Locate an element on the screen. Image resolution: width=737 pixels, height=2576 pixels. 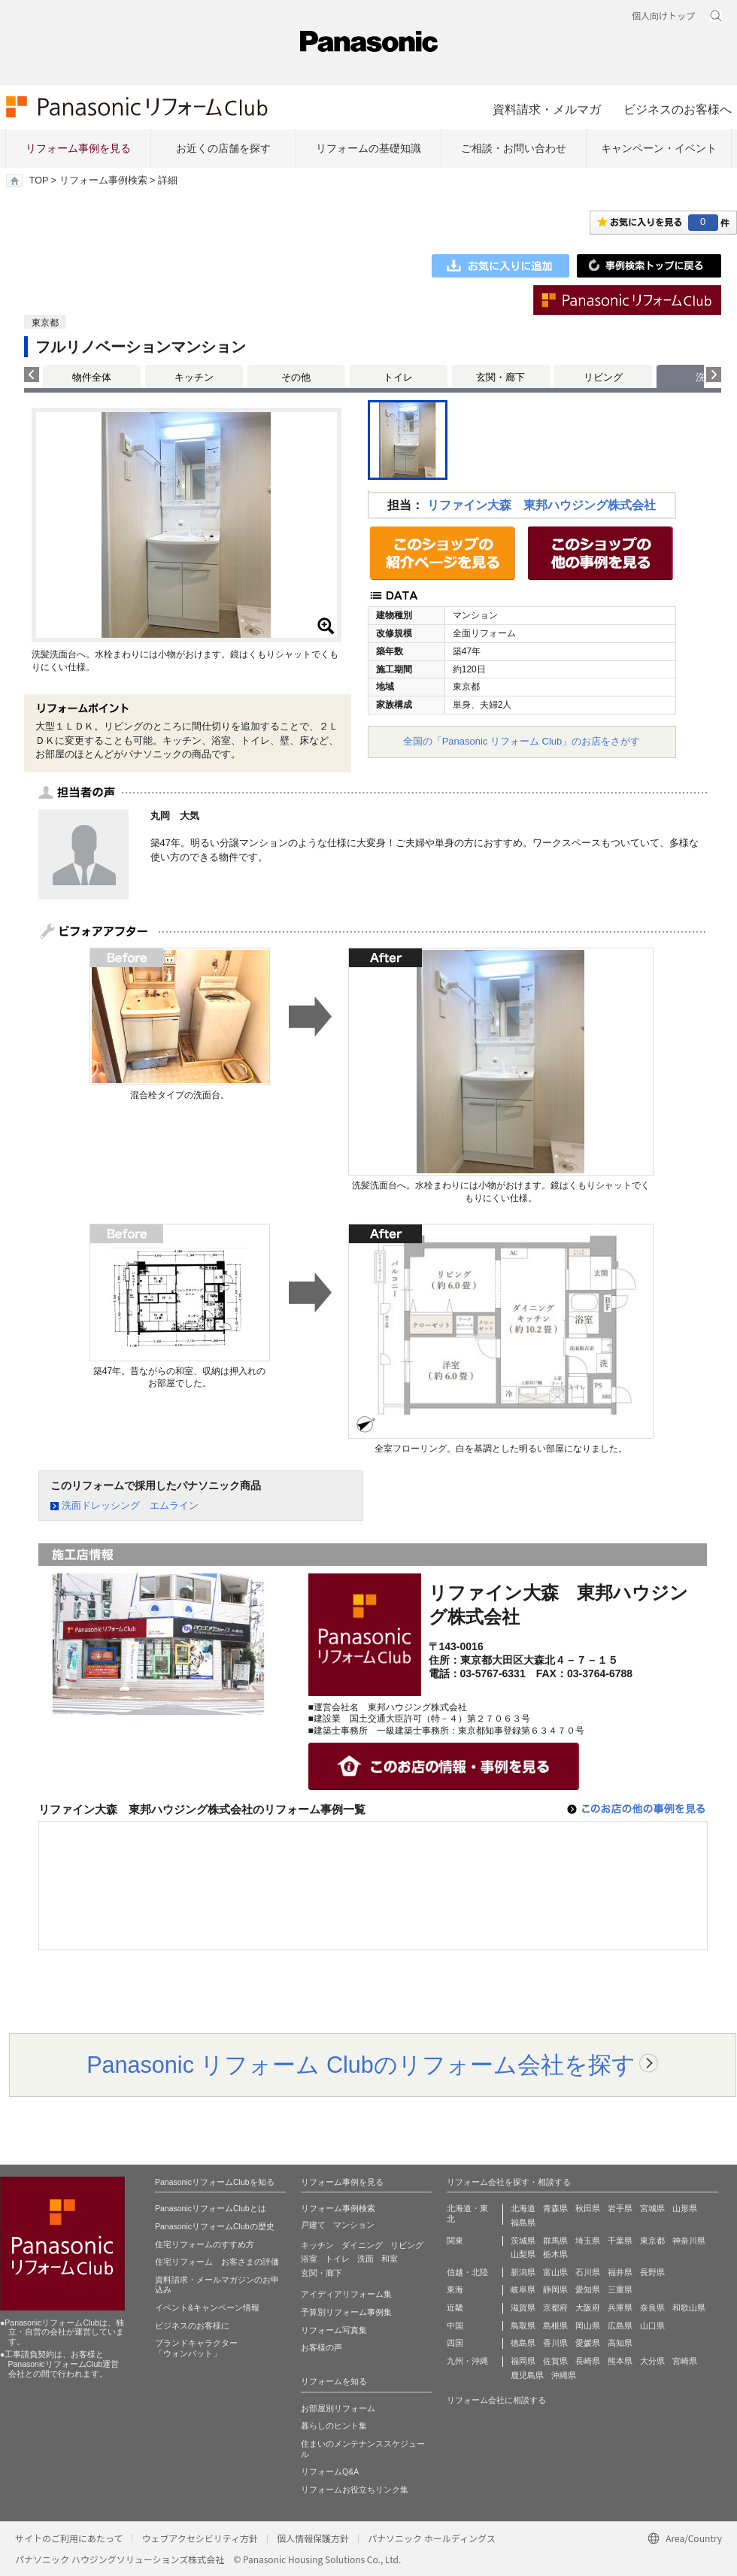
新潟県 is located at coordinates (523, 2272).